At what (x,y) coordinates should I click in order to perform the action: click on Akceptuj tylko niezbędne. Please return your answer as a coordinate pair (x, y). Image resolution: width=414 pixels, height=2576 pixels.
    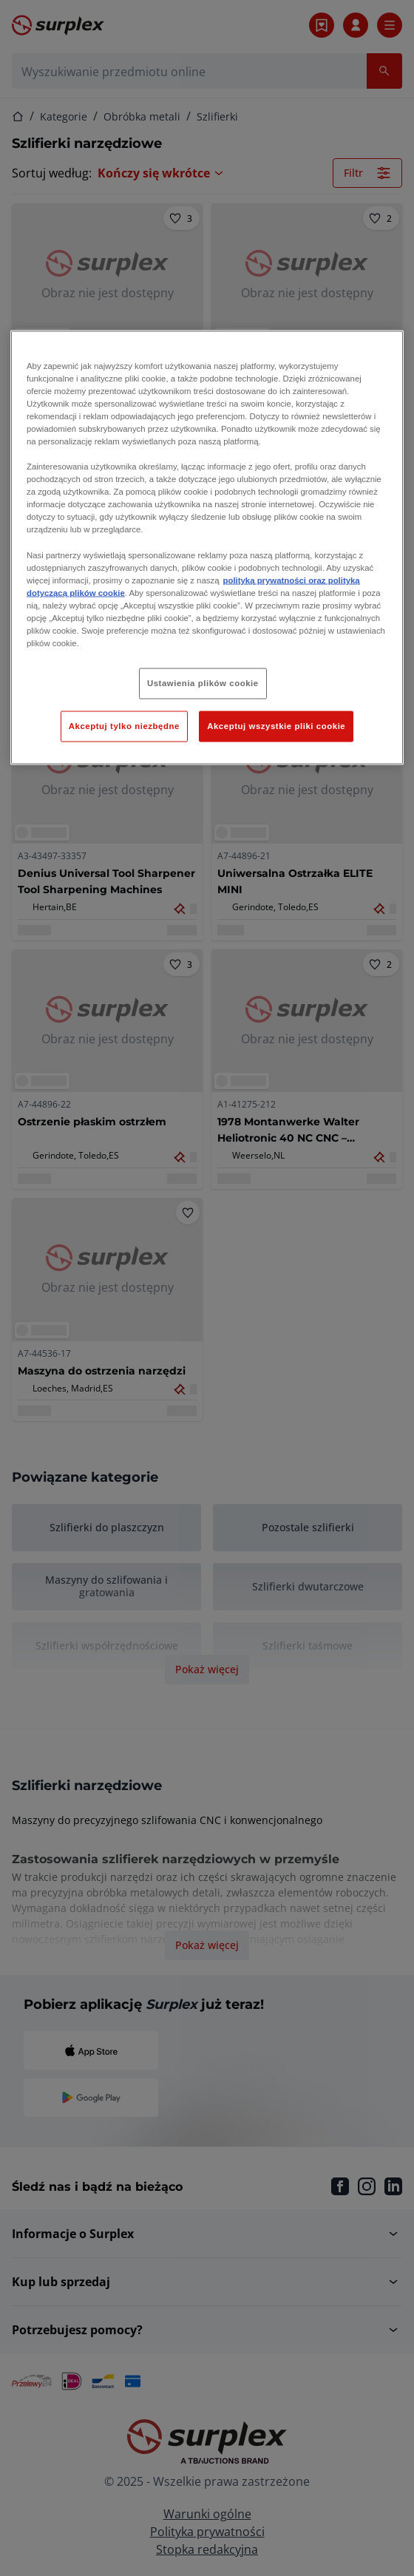
    Looking at the image, I should click on (124, 725).